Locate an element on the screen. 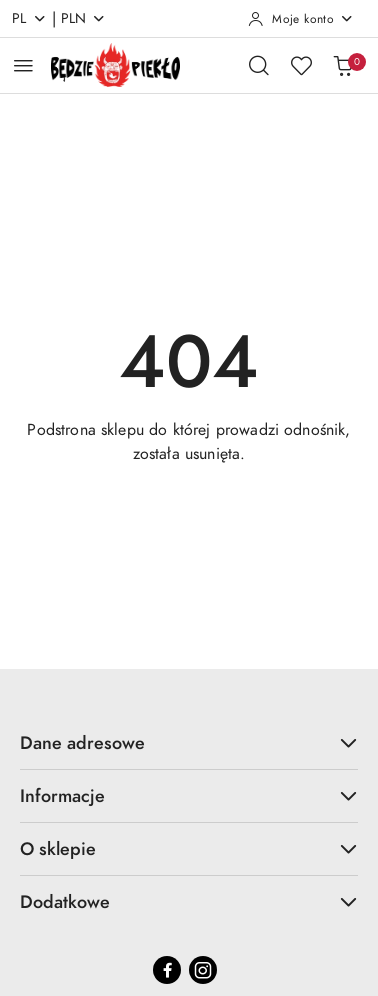 This screenshot has height=996, width=378. O sklepie [button] is located at coordinates (189, 848).